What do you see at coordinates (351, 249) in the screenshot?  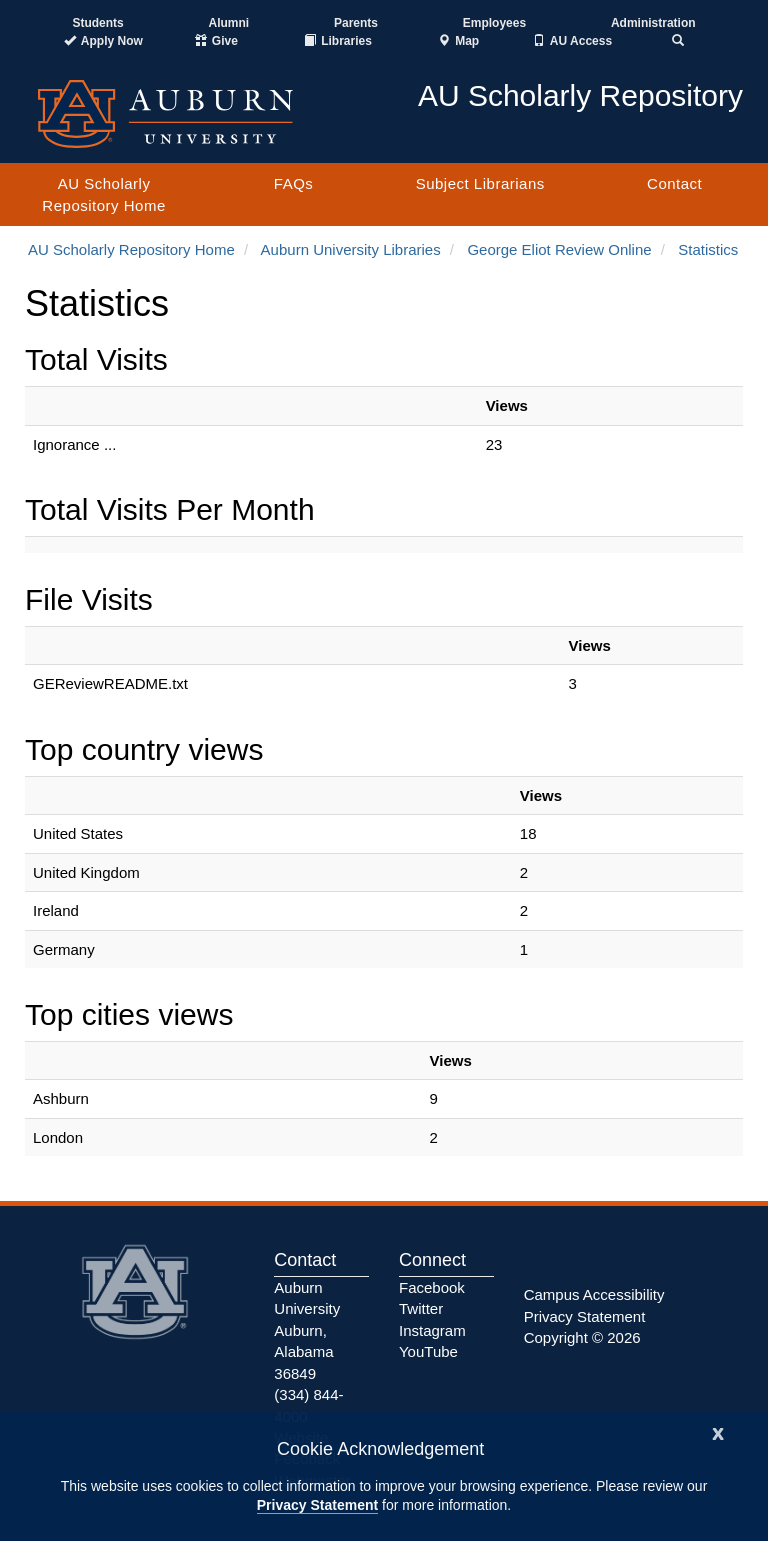 I see `Auburn University Libraries` at bounding box center [351, 249].